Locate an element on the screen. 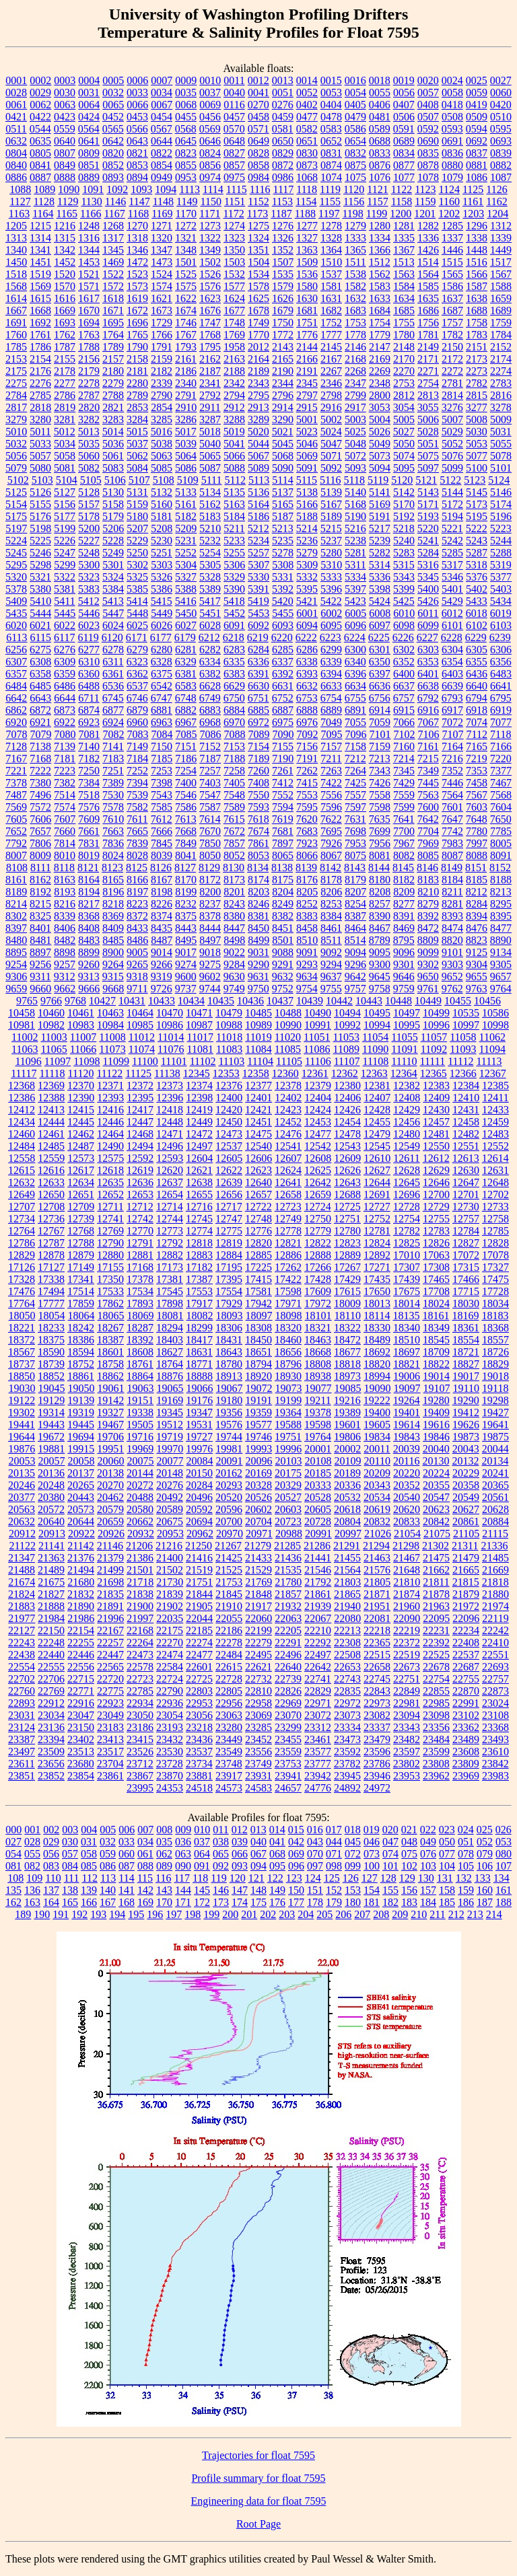 Image resolution: width=517 pixels, height=2576 pixels. 9759 is located at coordinates (404, 988).